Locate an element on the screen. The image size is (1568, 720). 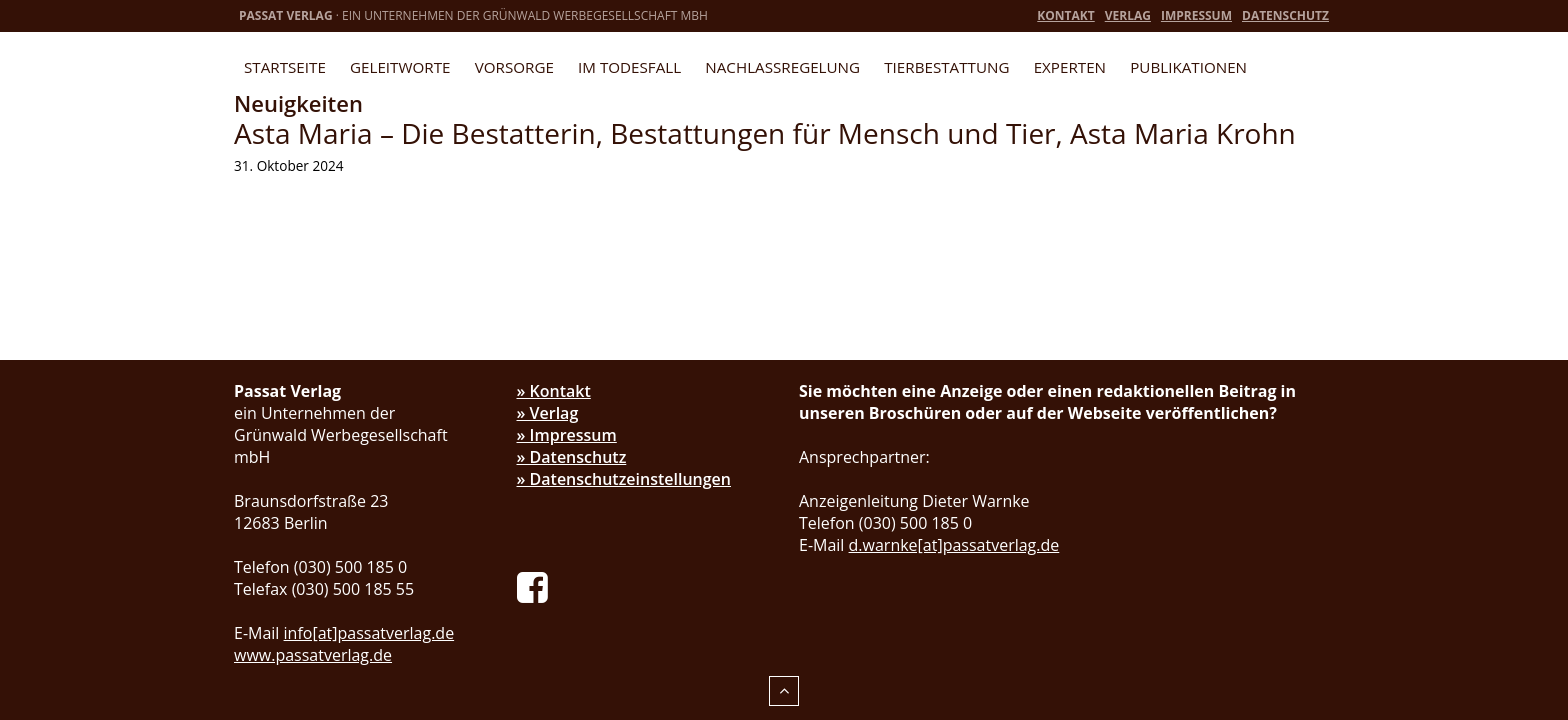
Im Todesfall is located at coordinates (629, 67).